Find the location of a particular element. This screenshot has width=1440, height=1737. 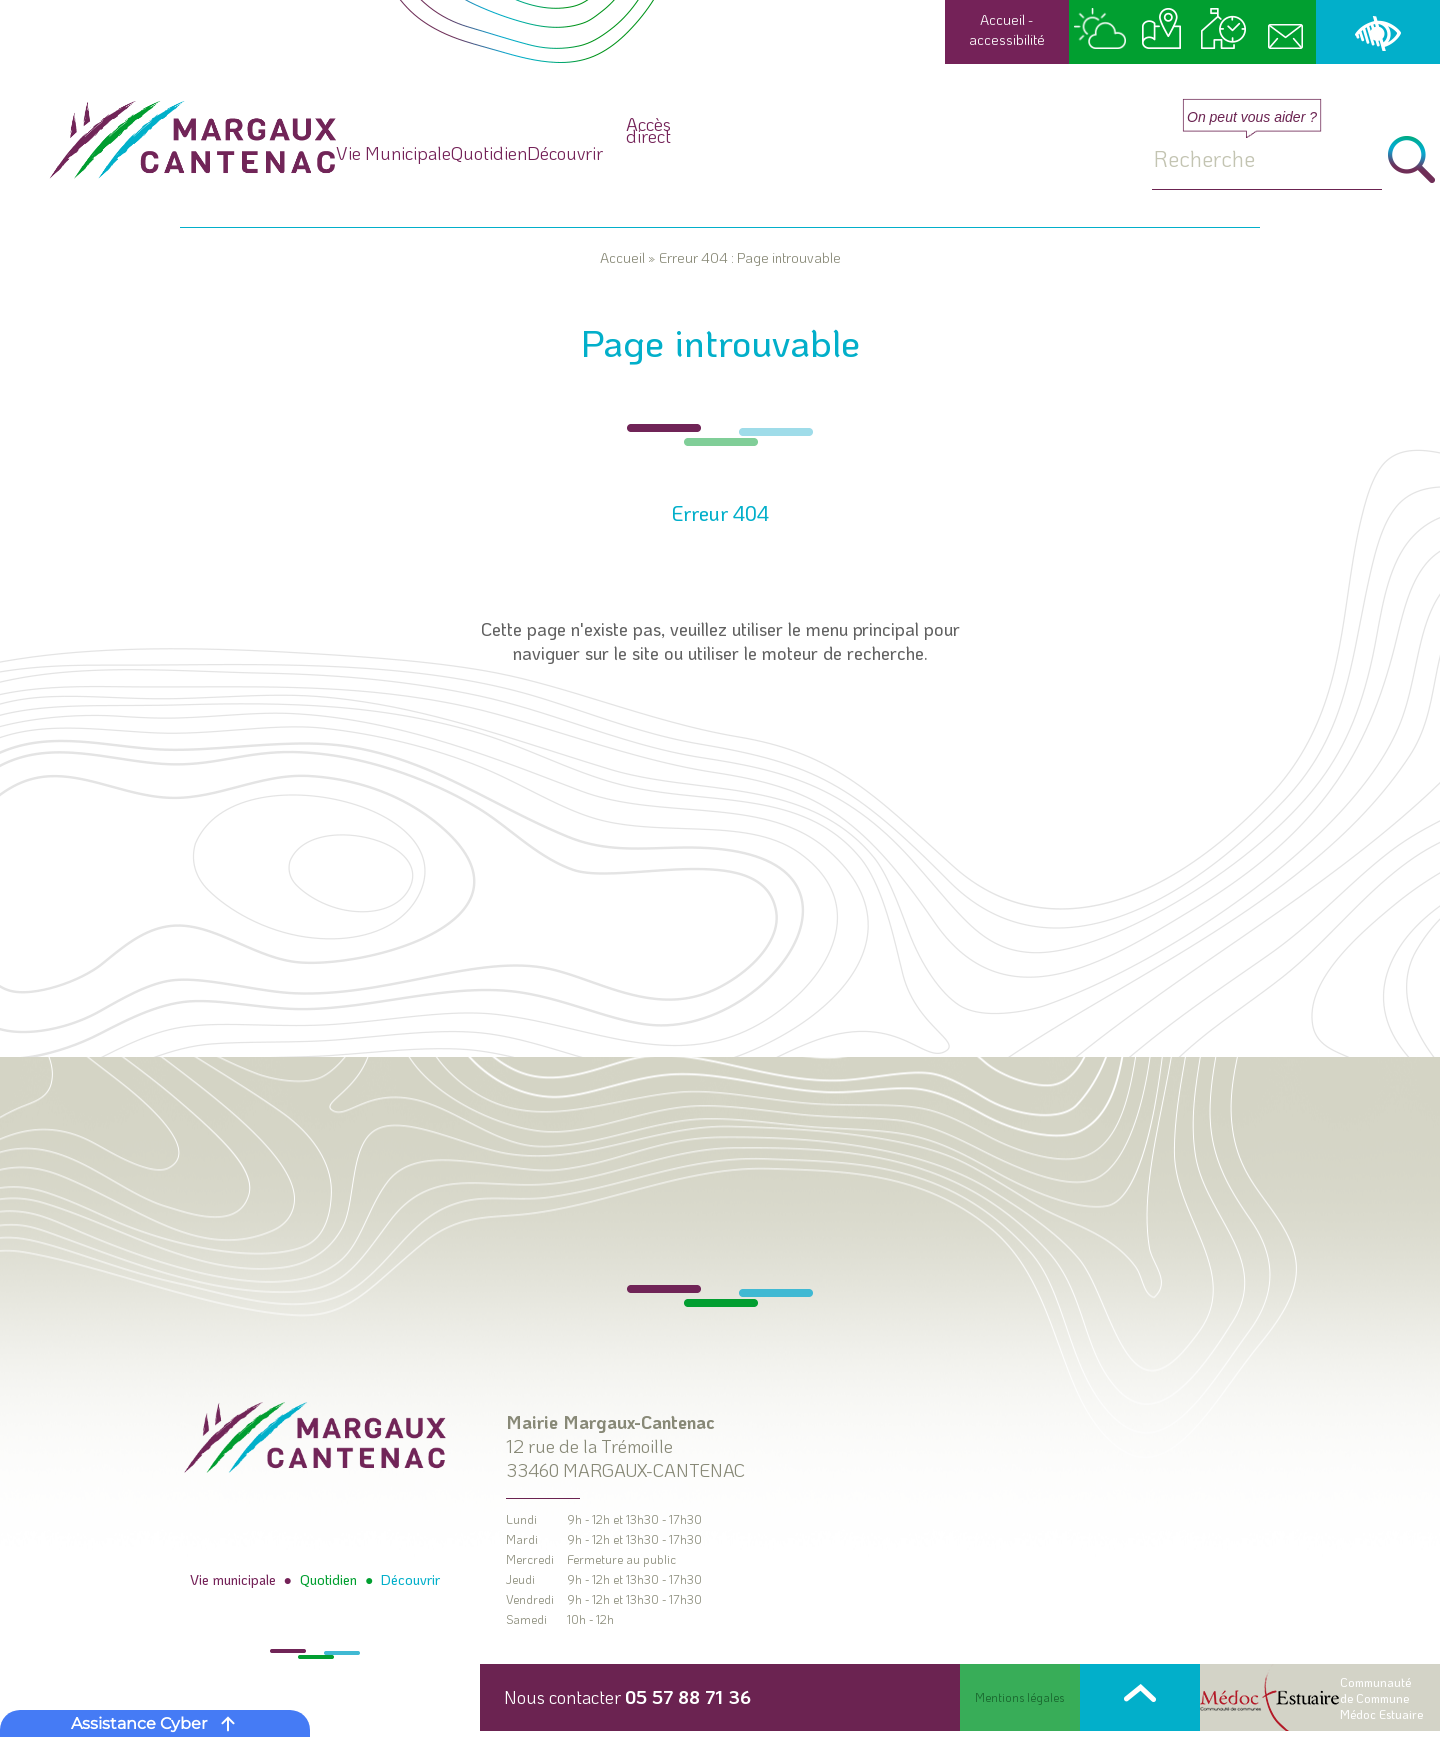

Accès direct is located at coordinates (1031, 188).